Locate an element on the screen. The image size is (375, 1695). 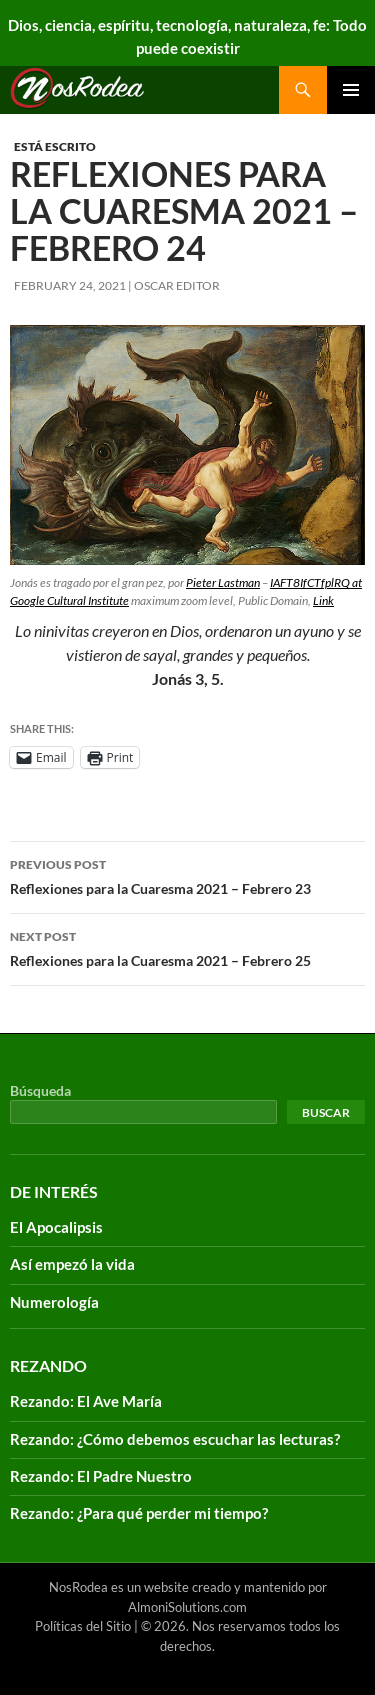
Reflexiones para la Cuaresma 2021 – Febrero 25 is located at coordinates (187, 947).